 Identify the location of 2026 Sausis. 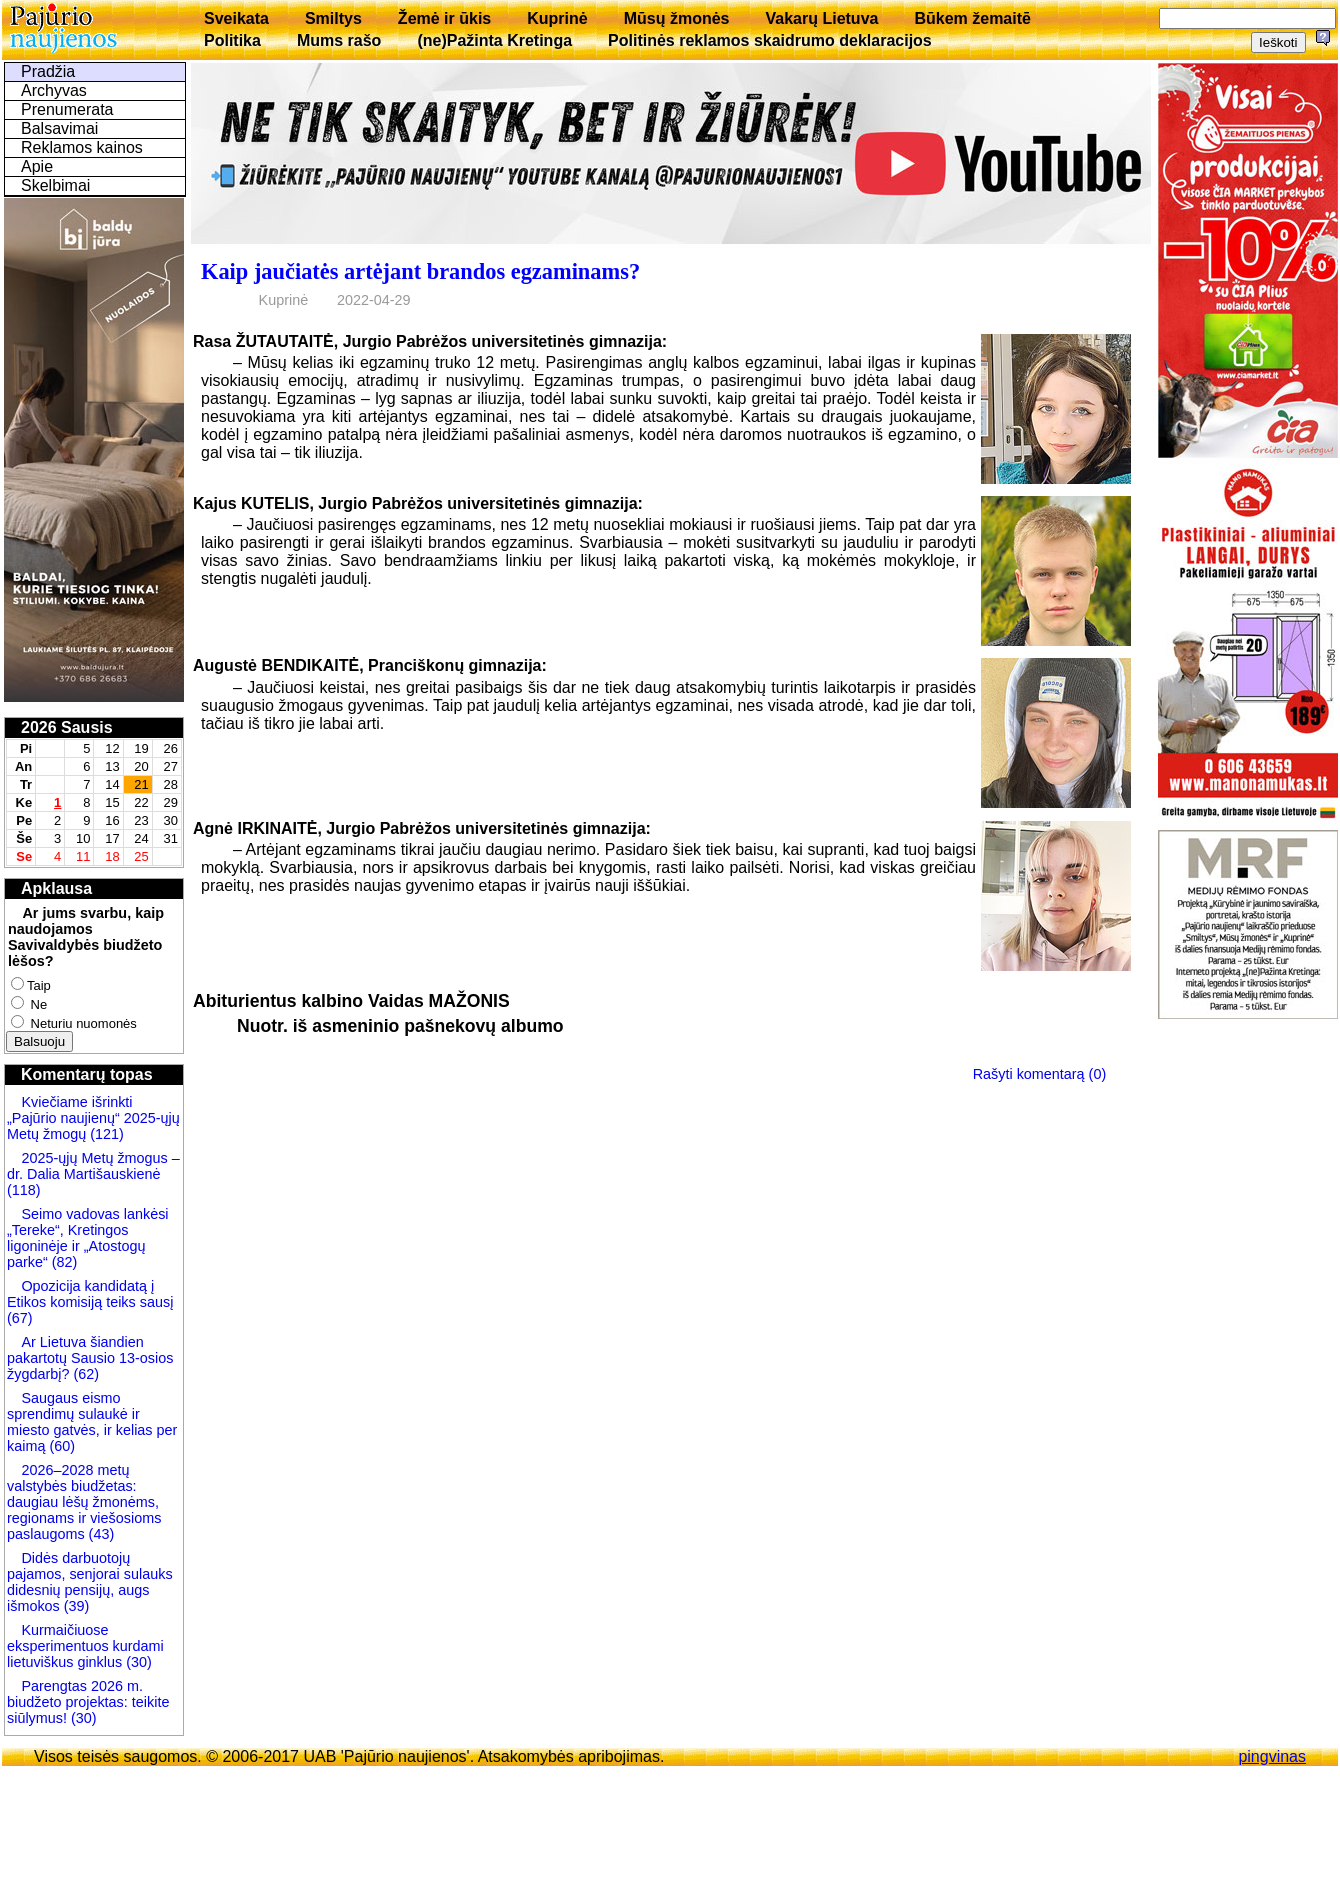
(67, 727).